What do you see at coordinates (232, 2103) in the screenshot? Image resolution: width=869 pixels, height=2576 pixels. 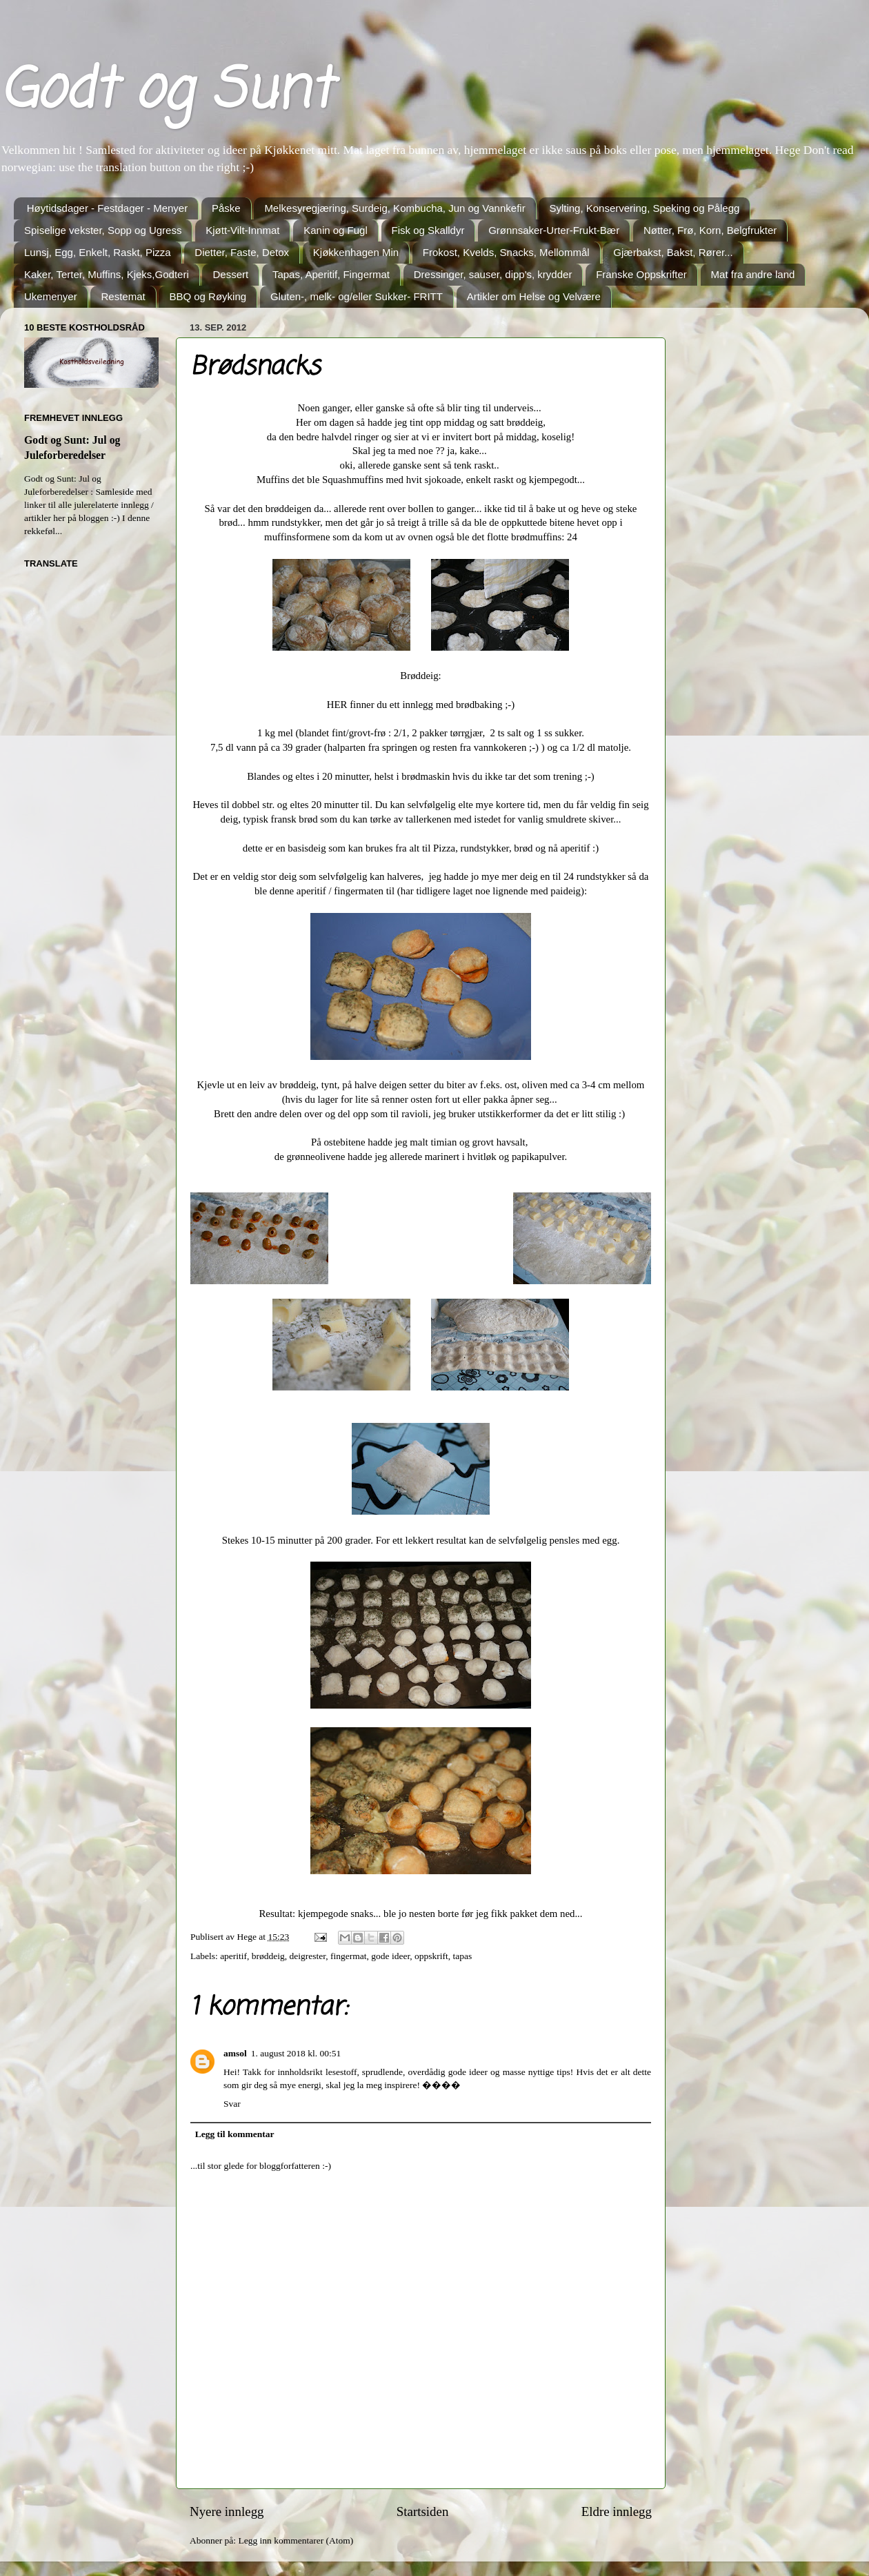 I see `Svar` at bounding box center [232, 2103].